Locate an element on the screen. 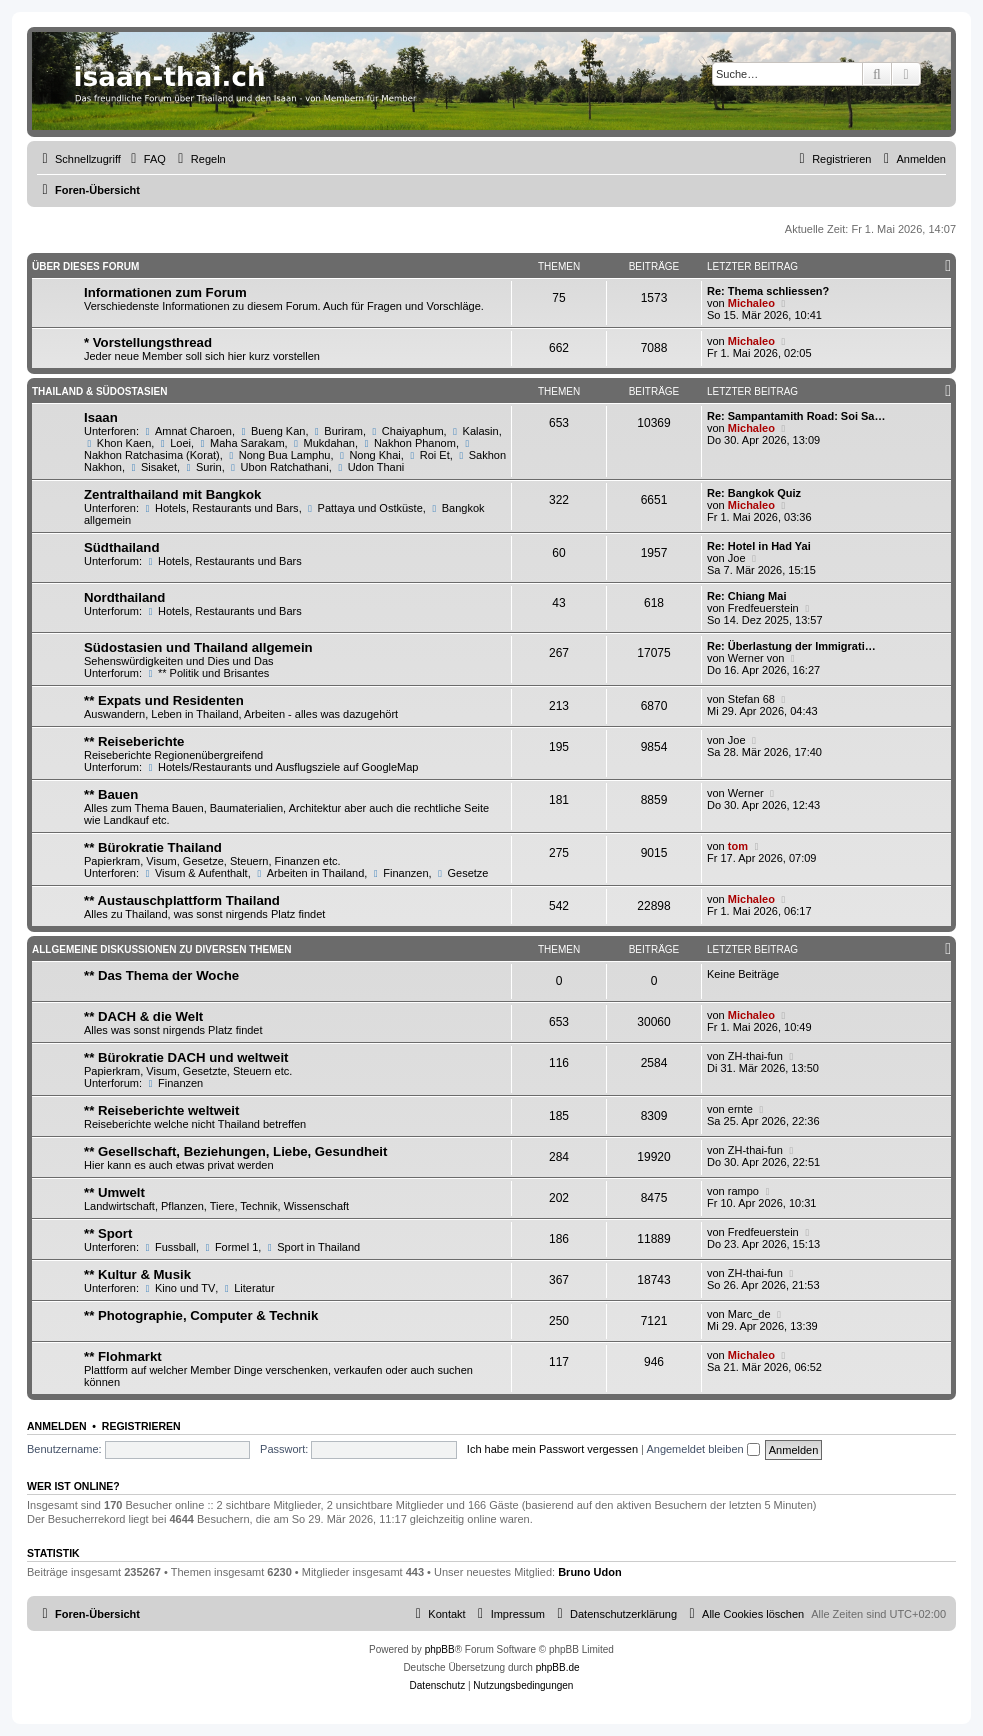 The height and width of the screenshot is (1736, 983). Marc_de is located at coordinates (749, 1314).